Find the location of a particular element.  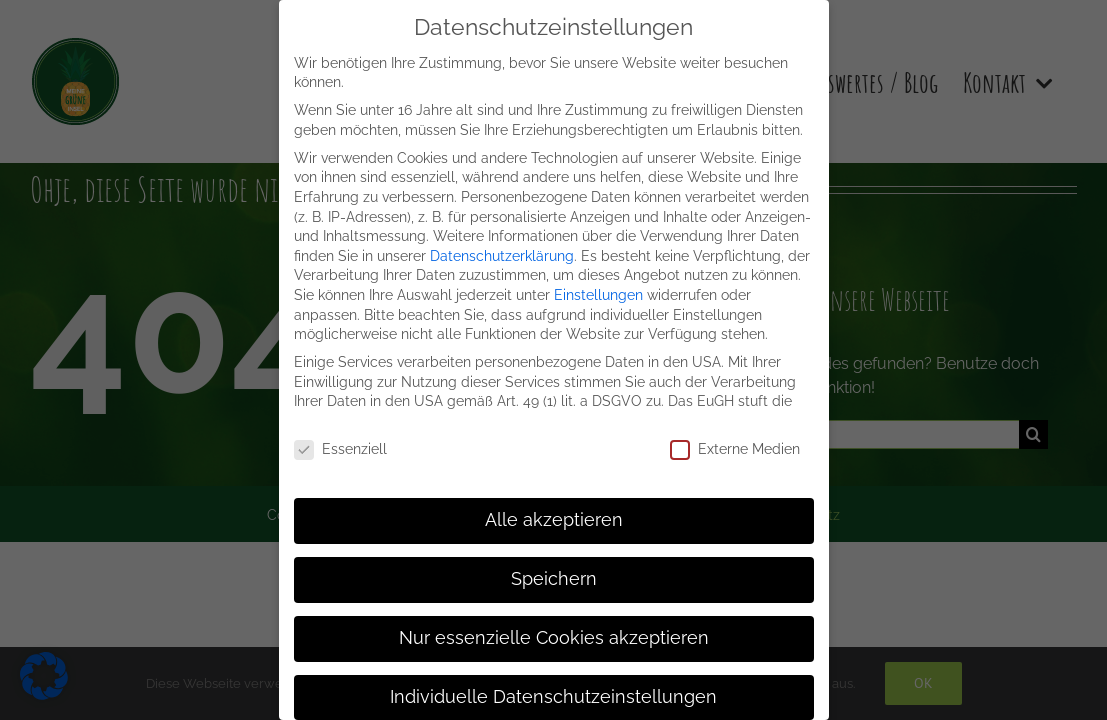

Externe Medien is located at coordinates (735, 449).